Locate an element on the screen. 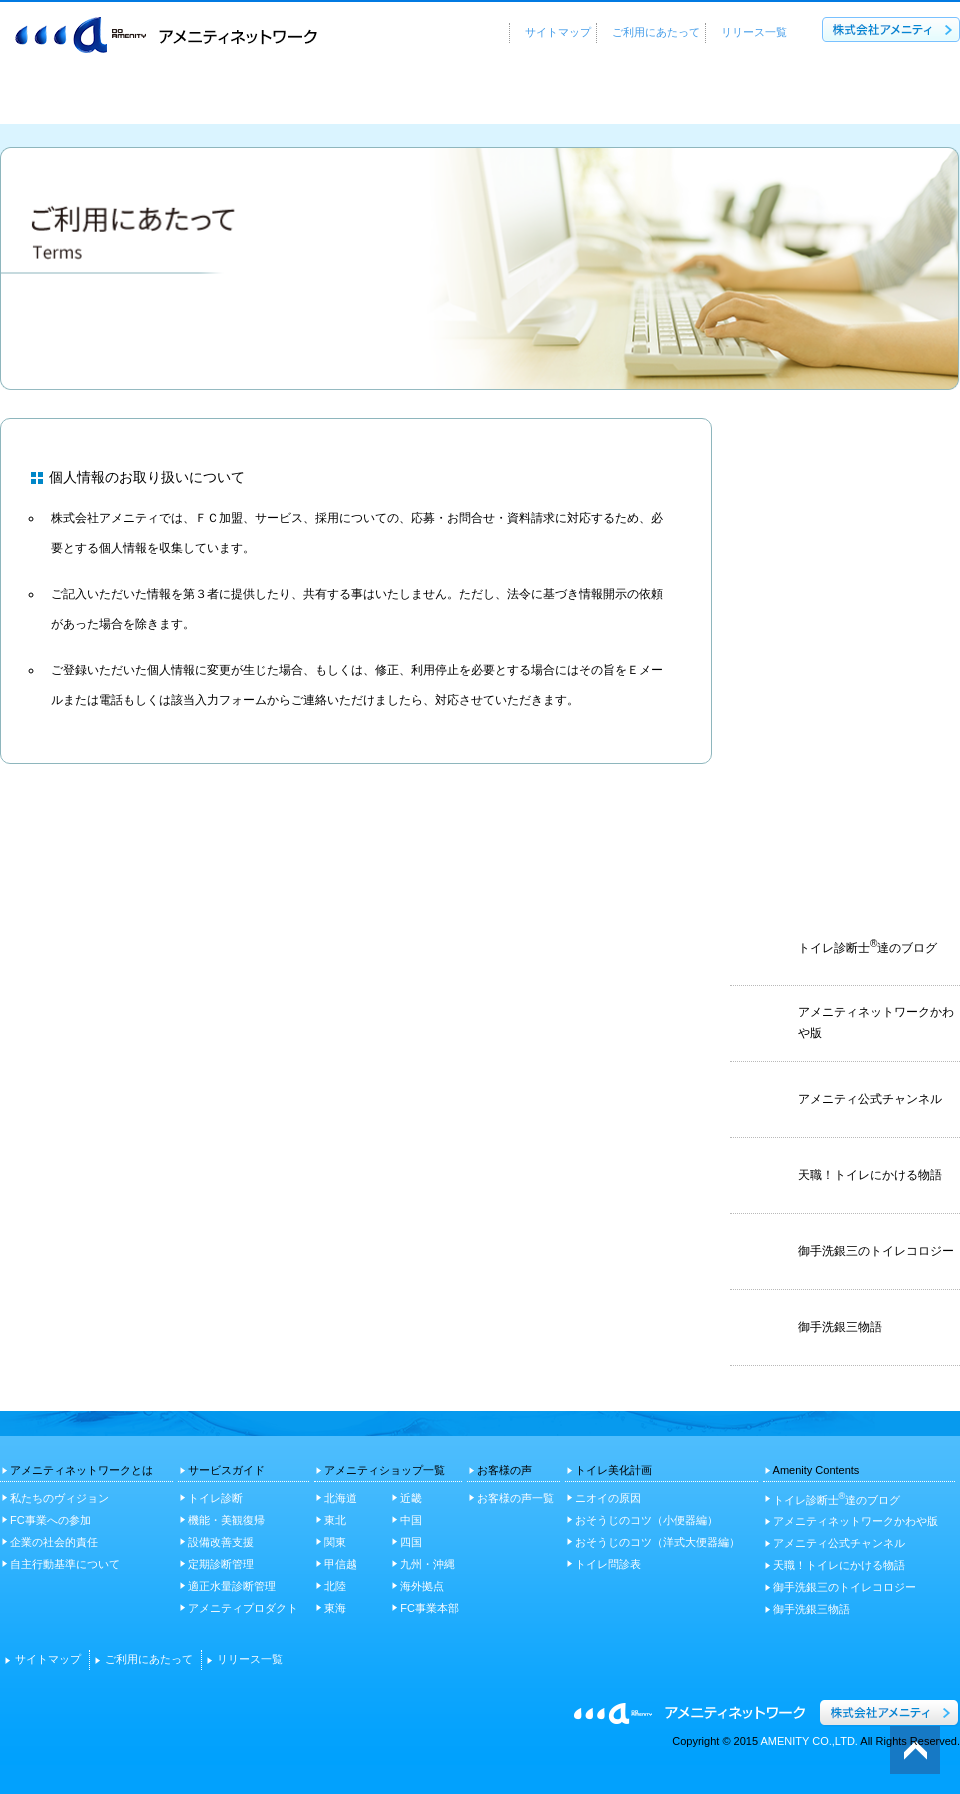  中国 is located at coordinates (411, 1520).